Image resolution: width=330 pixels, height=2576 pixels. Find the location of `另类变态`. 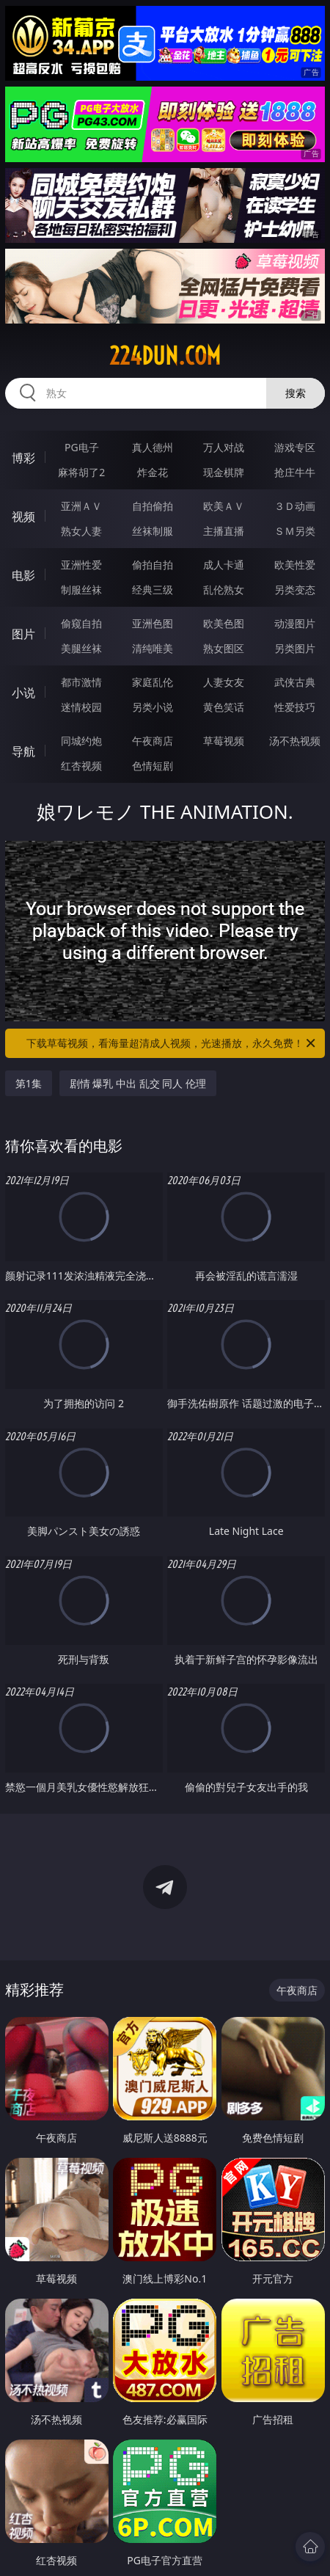

另类变态 is located at coordinates (294, 589).